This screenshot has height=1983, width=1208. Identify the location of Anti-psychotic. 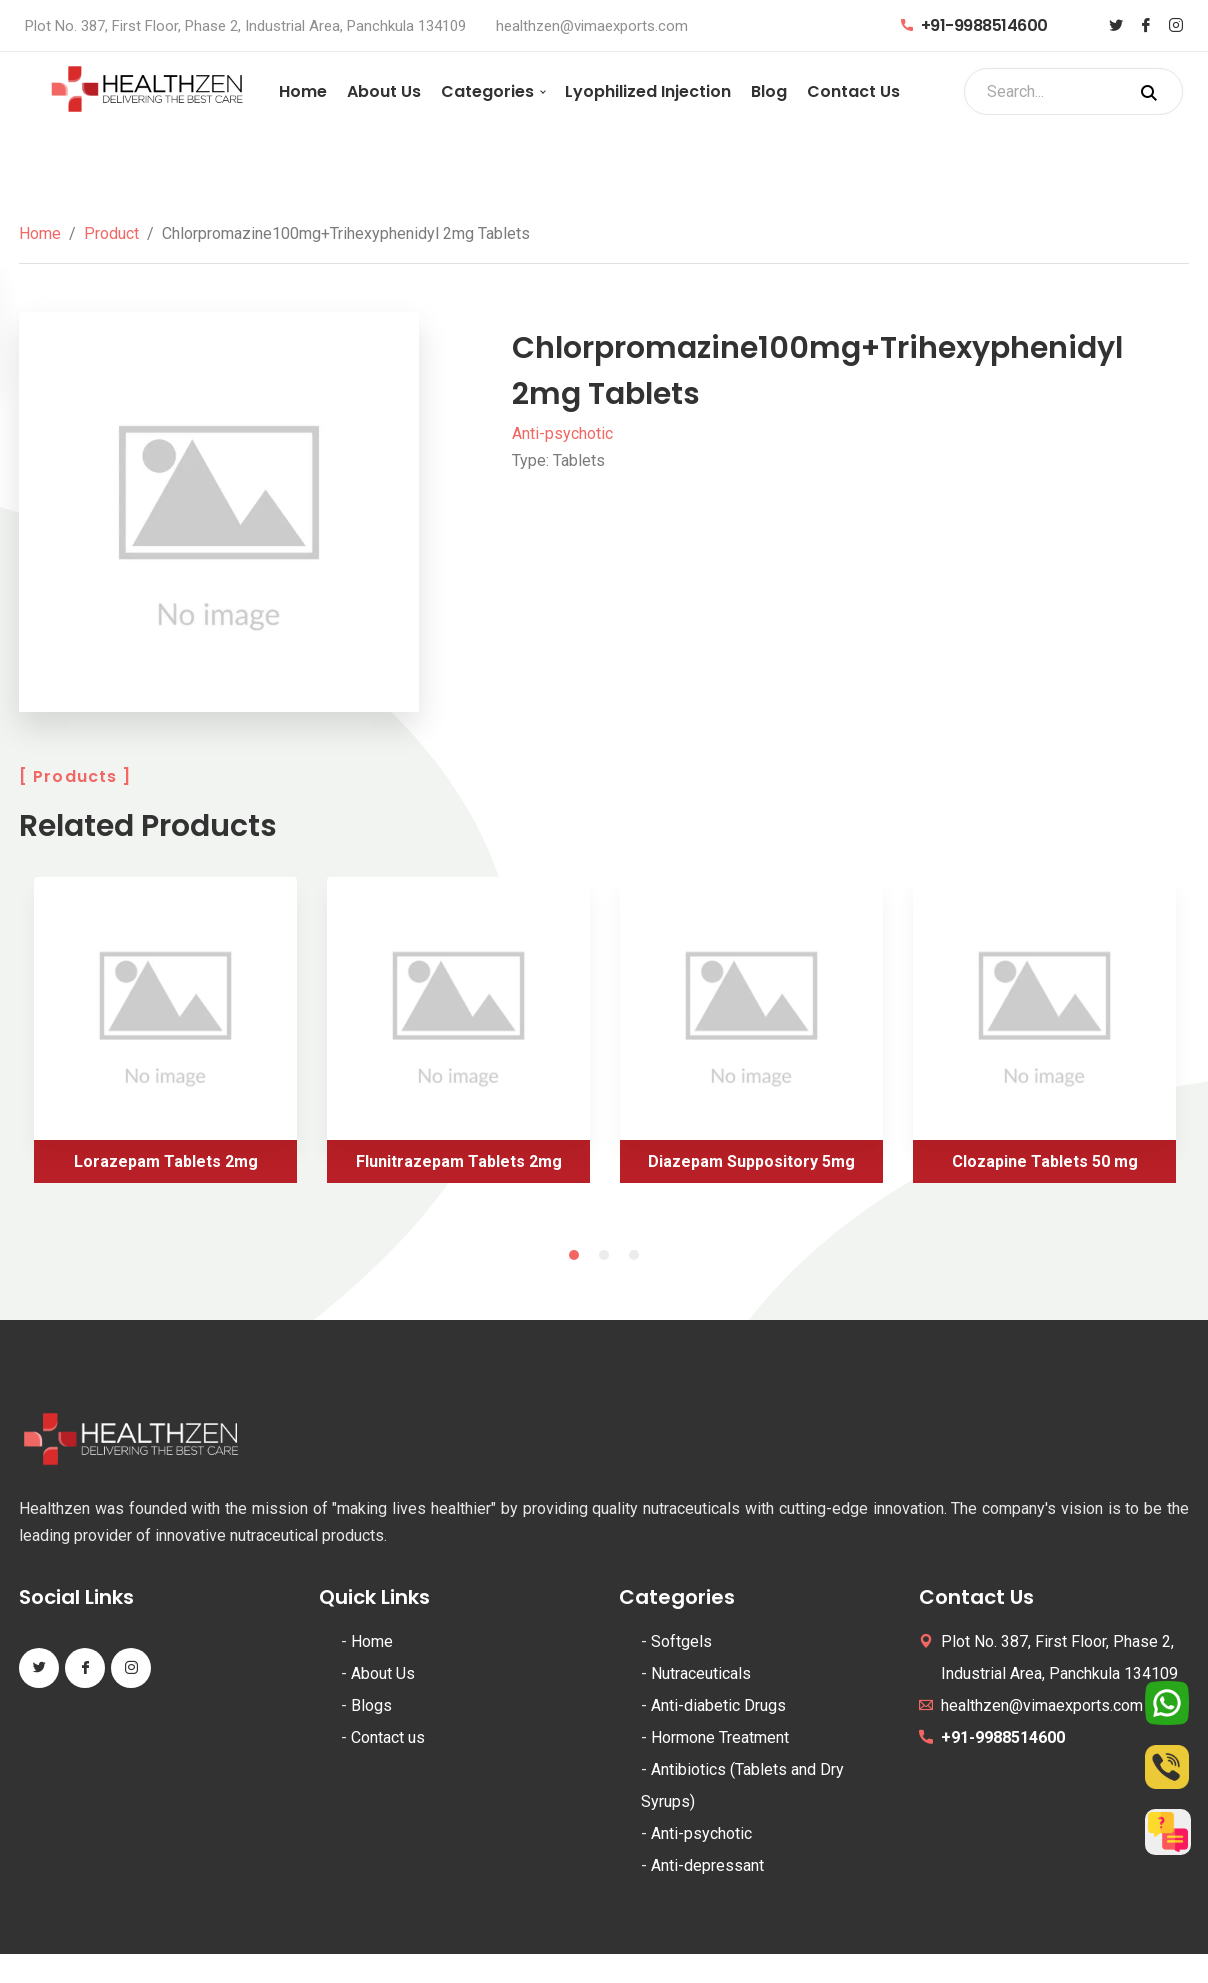
(562, 433).